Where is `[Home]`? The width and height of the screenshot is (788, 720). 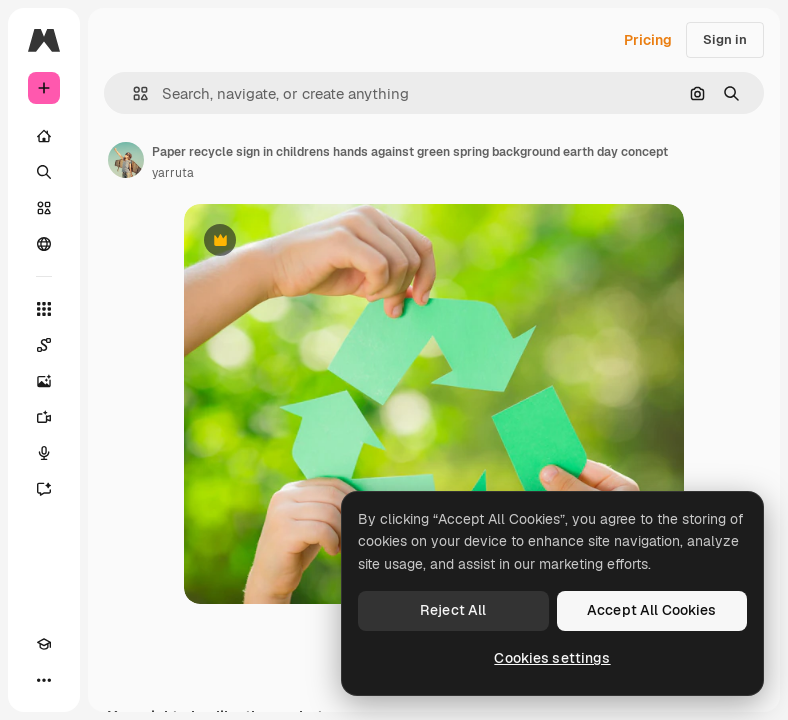 [Home] is located at coordinates (44, 136).